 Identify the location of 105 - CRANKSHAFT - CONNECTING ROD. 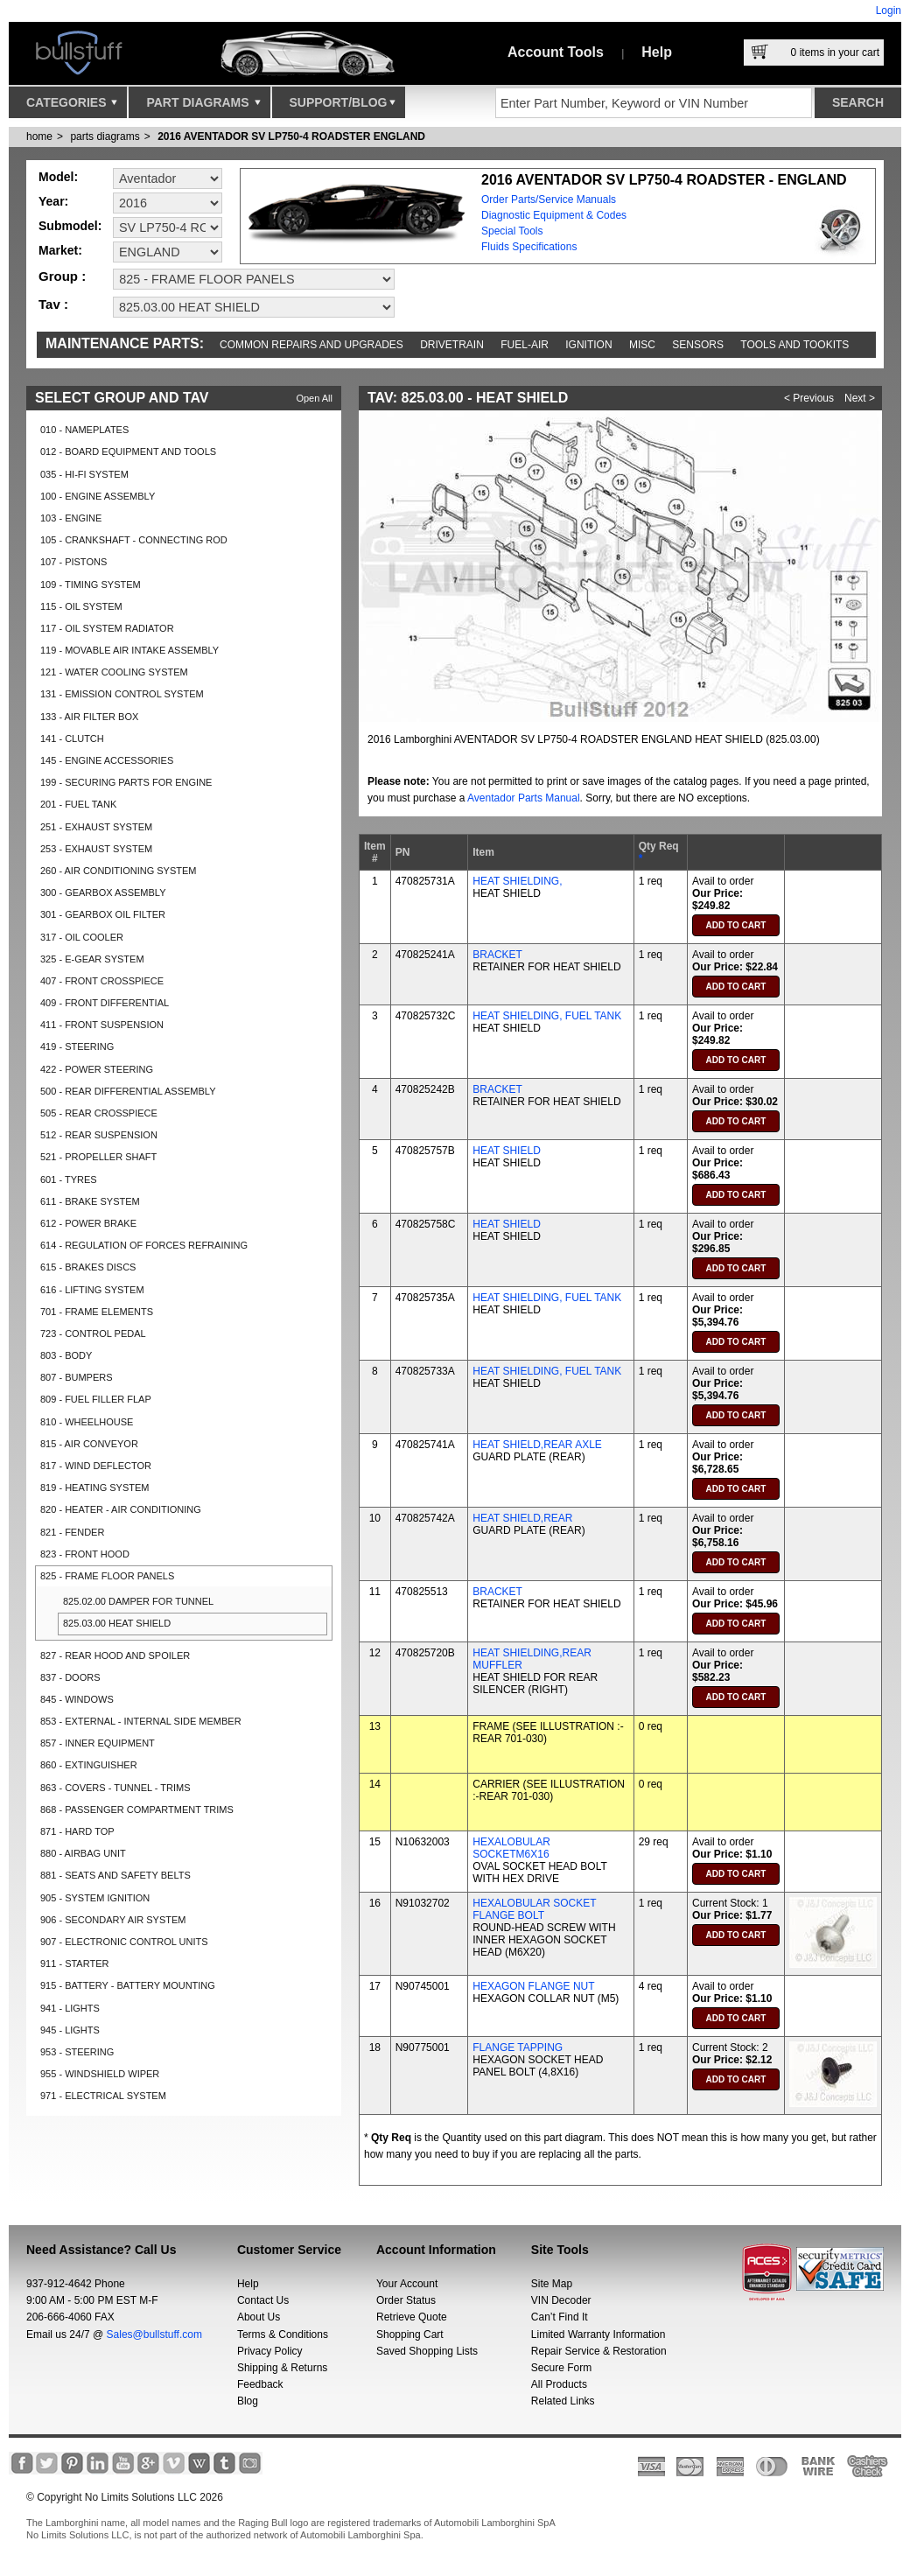
(134, 540).